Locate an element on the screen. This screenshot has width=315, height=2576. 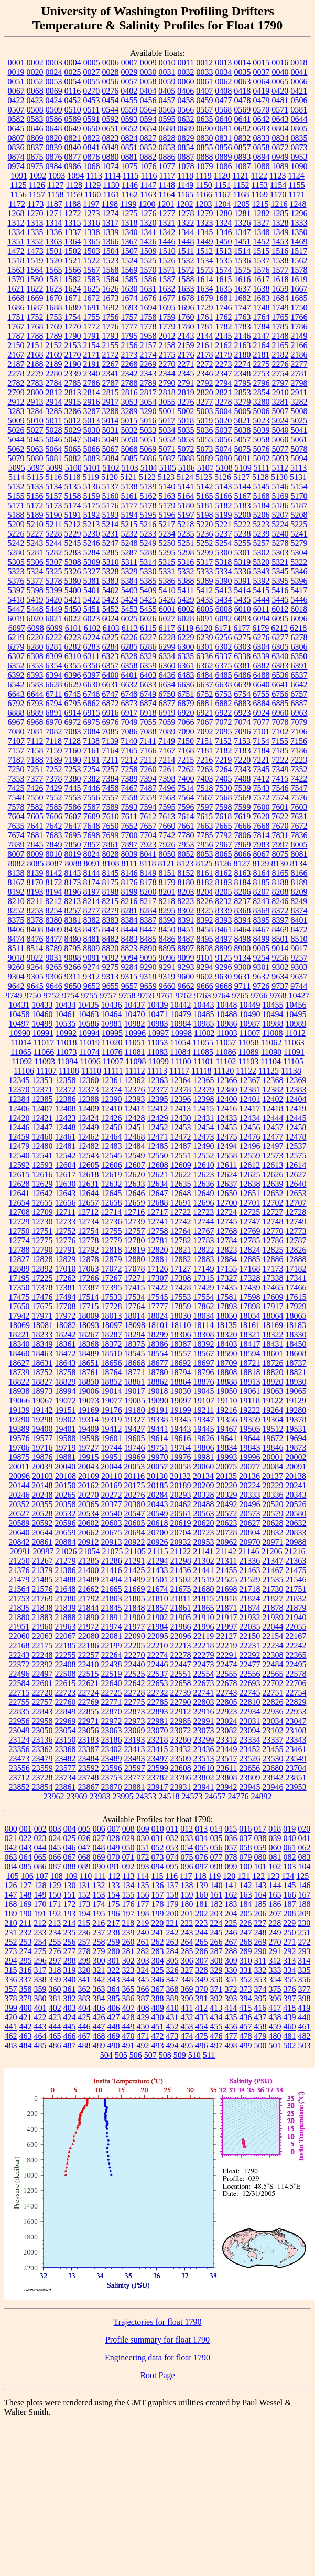
11063 is located at coordinates (294, 1042).